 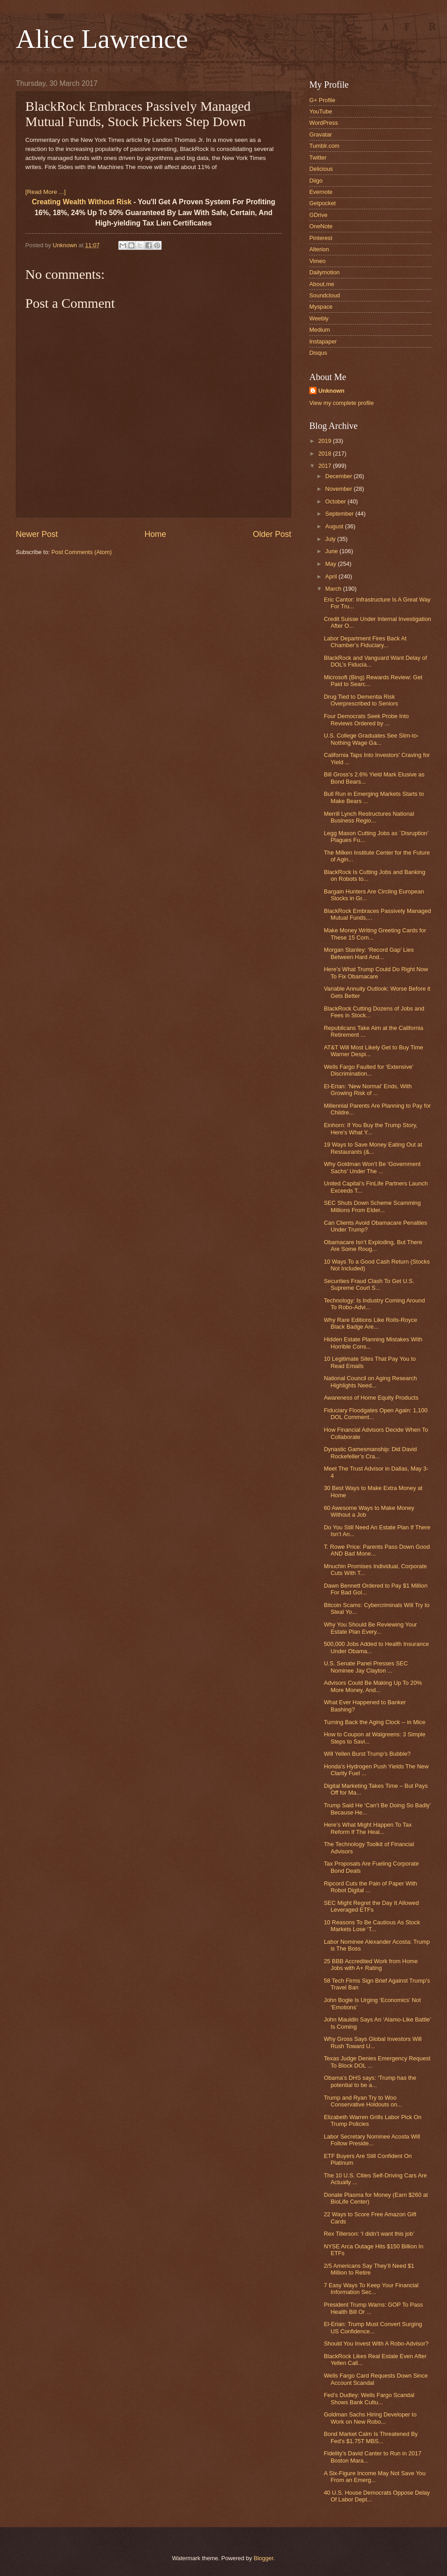 I want to click on Labor Department Fires Back At Chamber’s Fiduciary..., so click(x=365, y=642).